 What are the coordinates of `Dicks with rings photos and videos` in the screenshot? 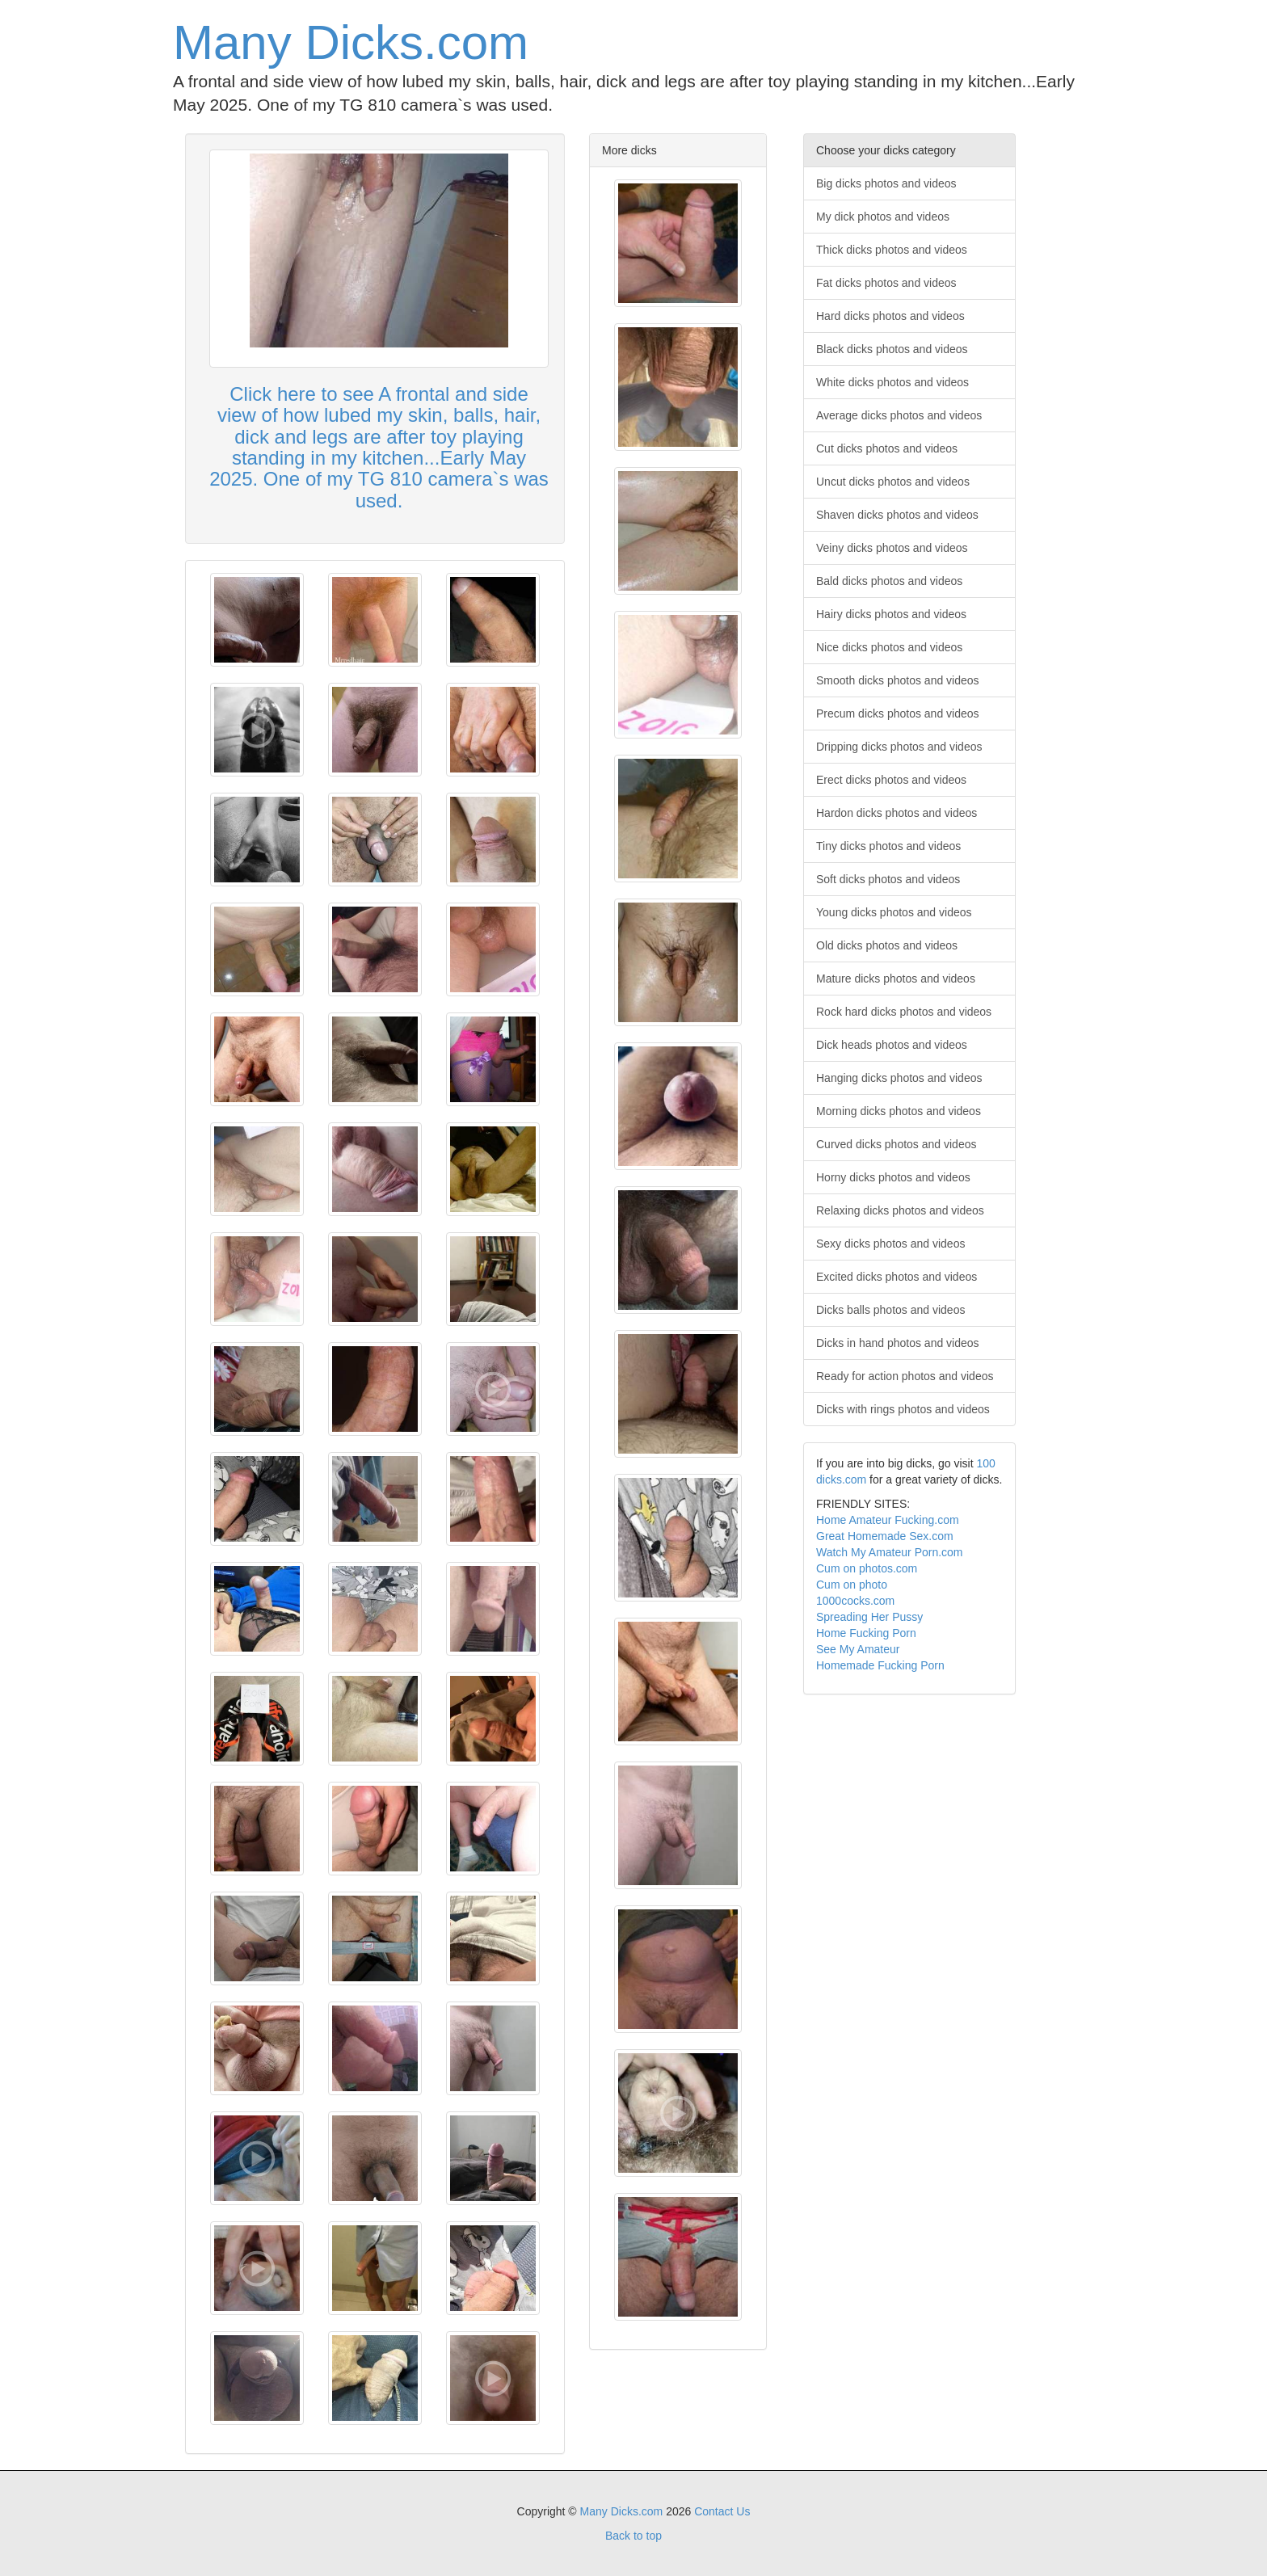 It's located at (903, 1409).